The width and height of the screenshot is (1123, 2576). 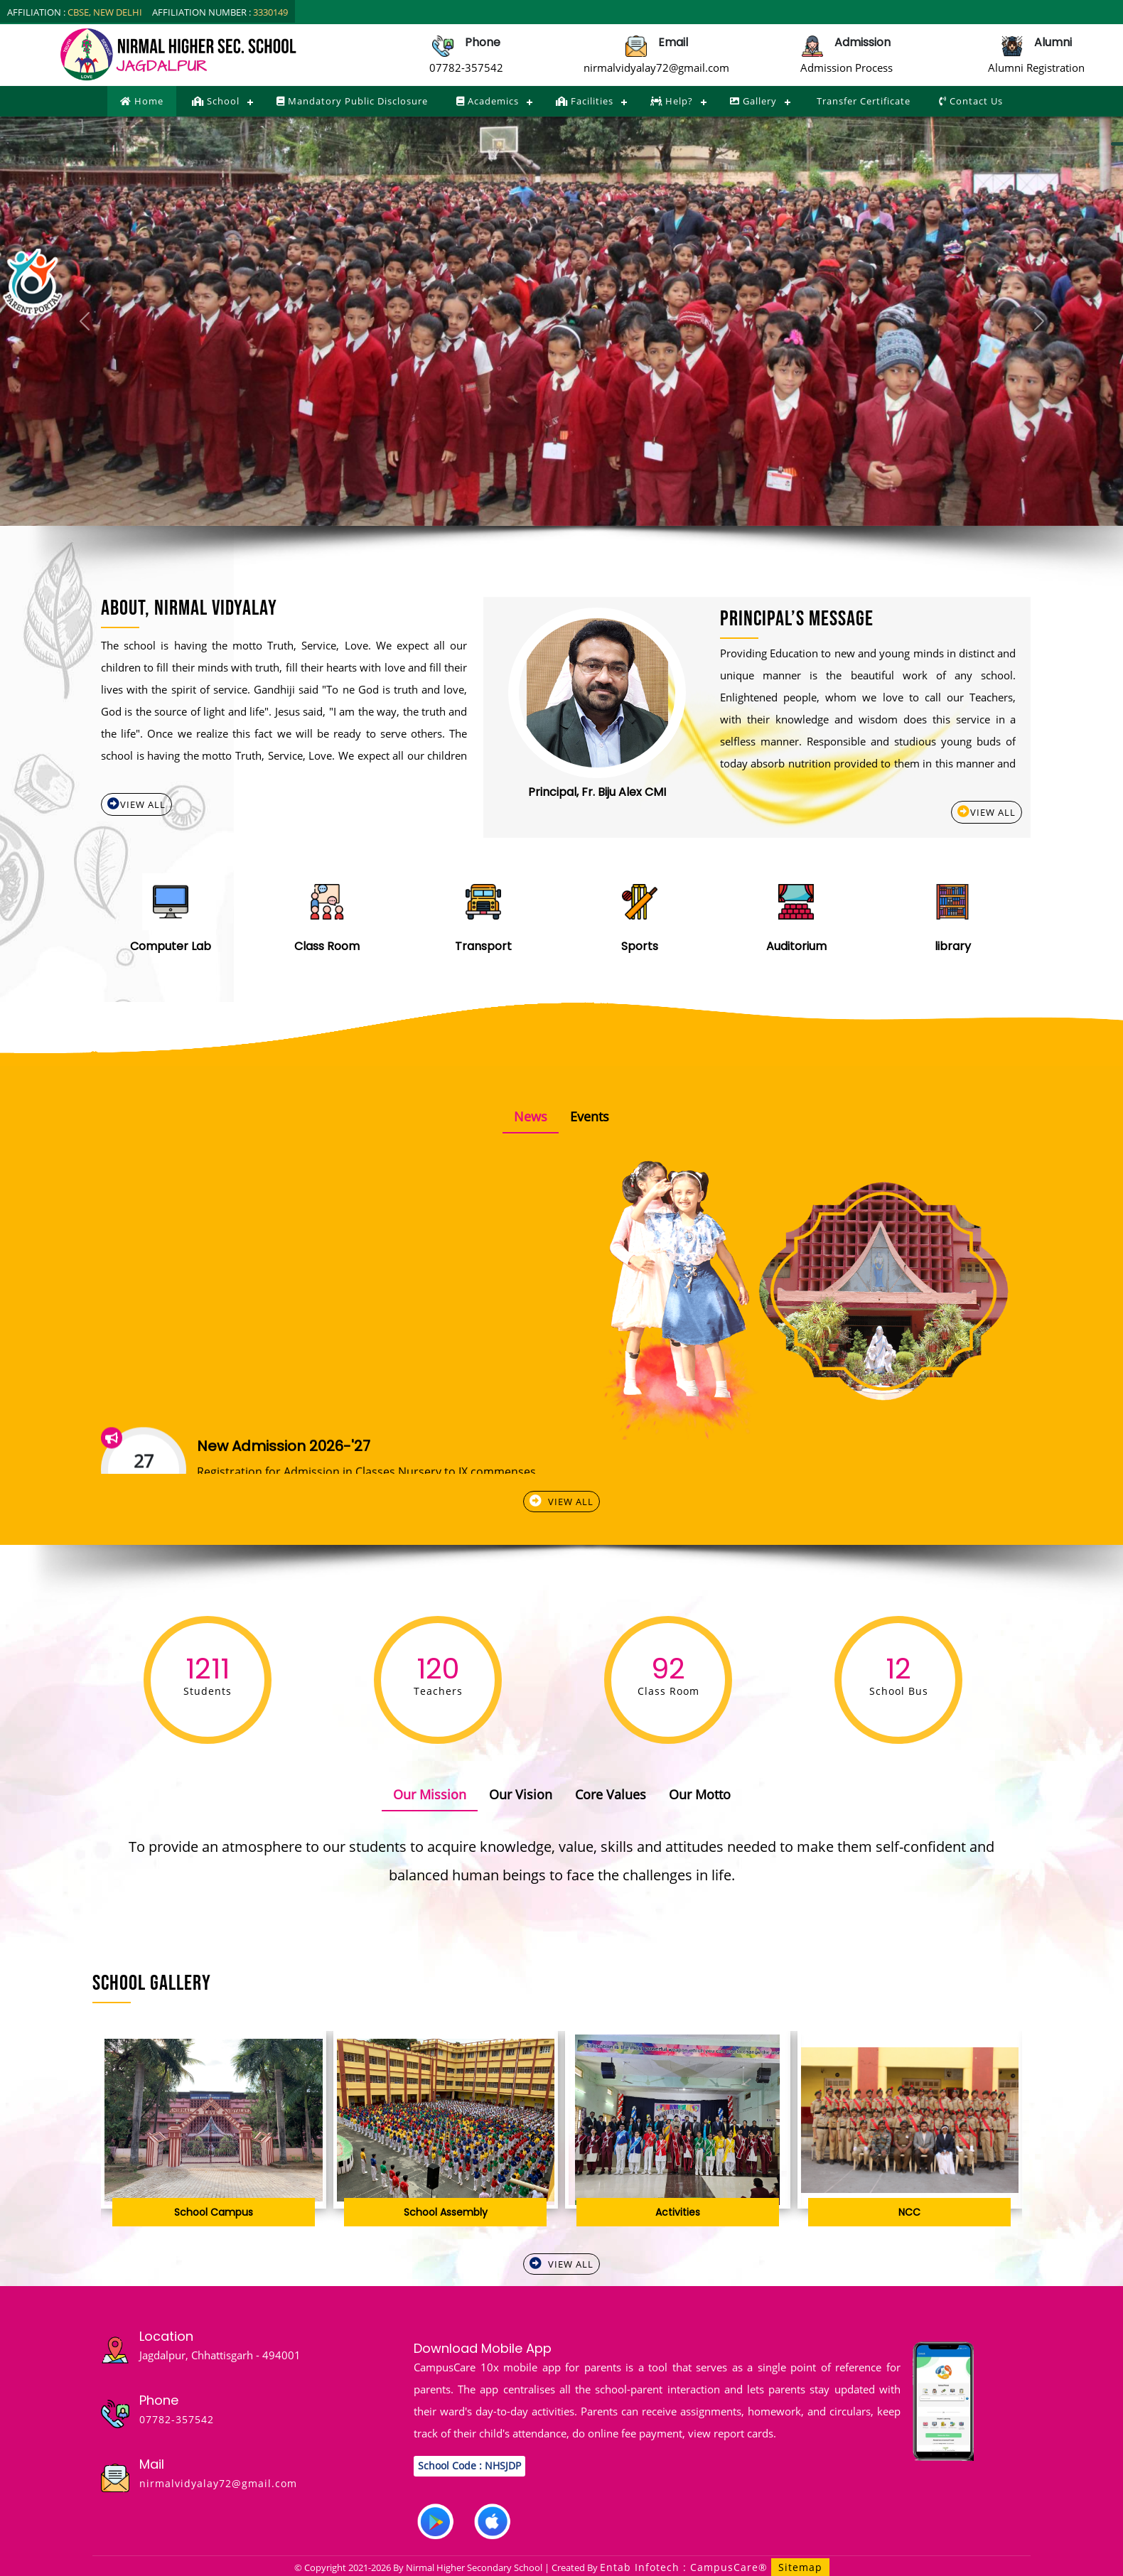 What do you see at coordinates (136, 804) in the screenshot?
I see `View All` at bounding box center [136, 804].